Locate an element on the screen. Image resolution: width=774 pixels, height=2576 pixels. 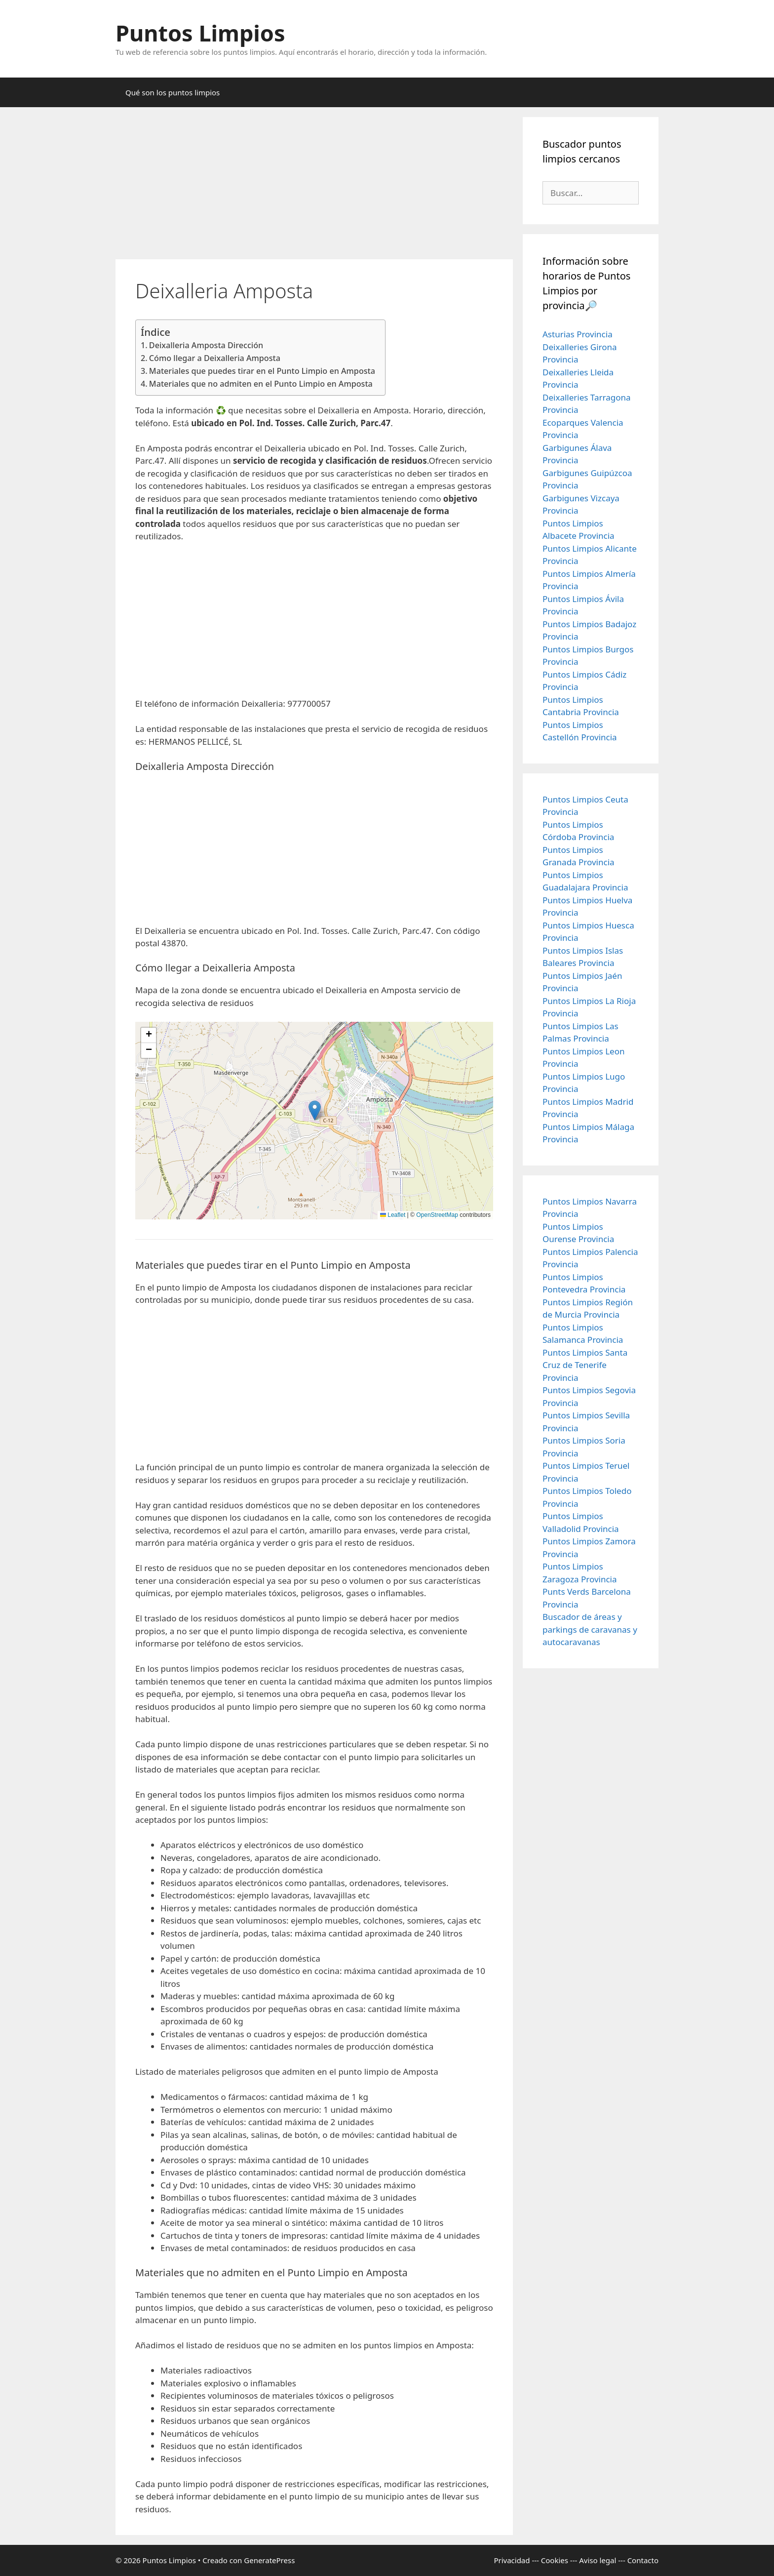
[Advertisement] is located at coordinates (314, 186).